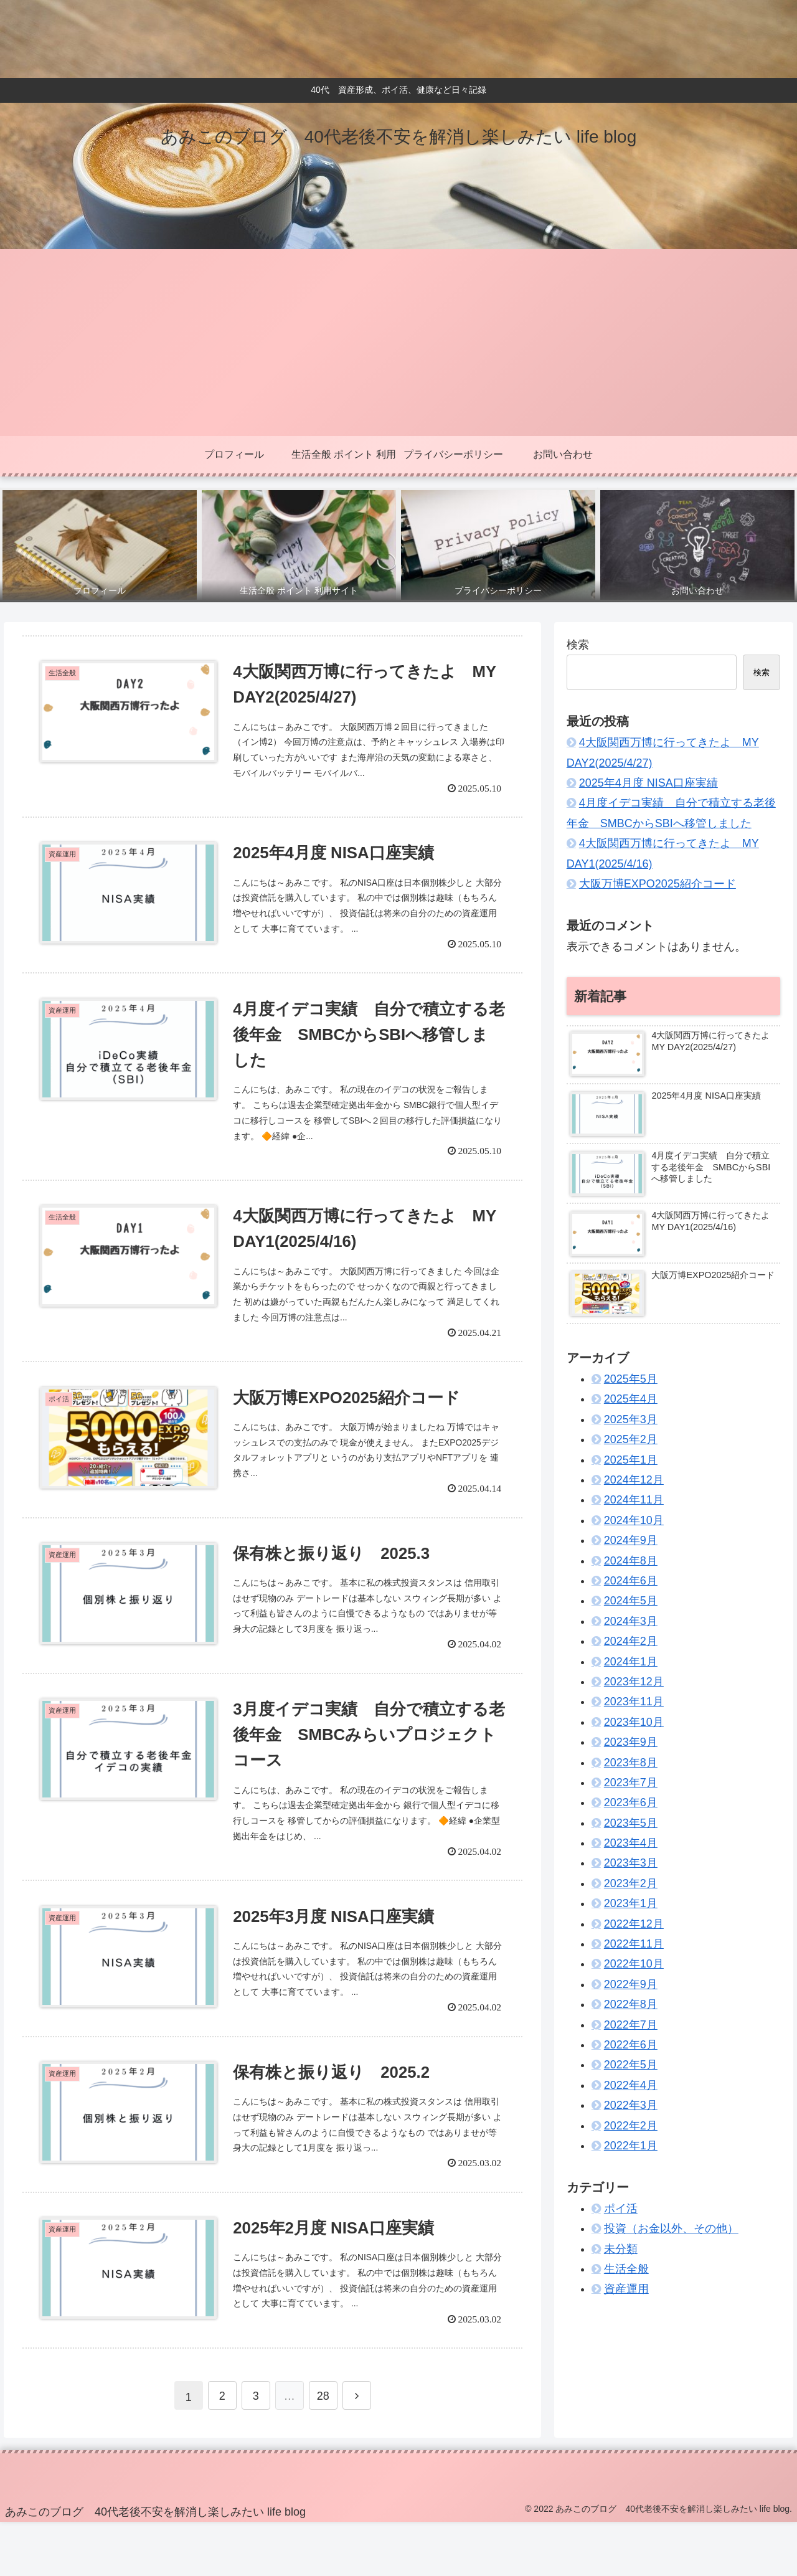  What do you see at coordinates (323, 2450) in the screenshot?
I see `28` at bounding box center [323, 2450].